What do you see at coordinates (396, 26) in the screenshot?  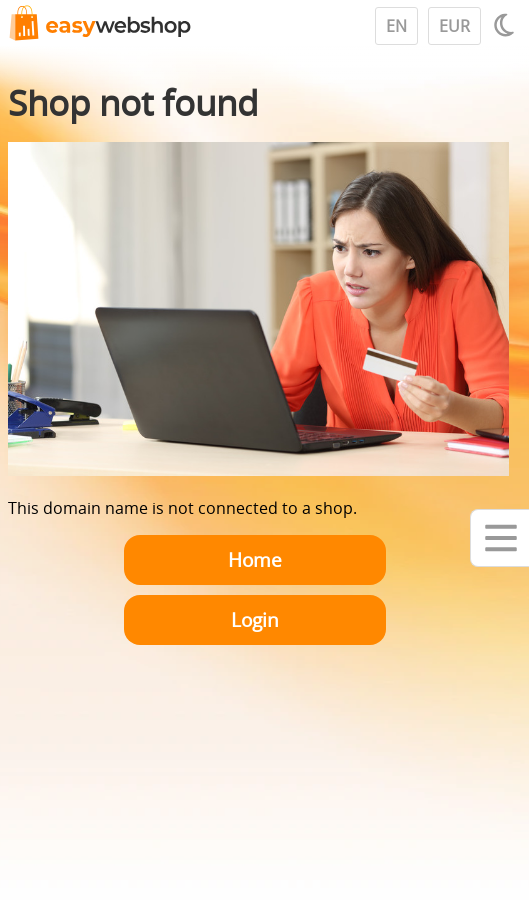 I see `EN` at bounding box center [396, 26].